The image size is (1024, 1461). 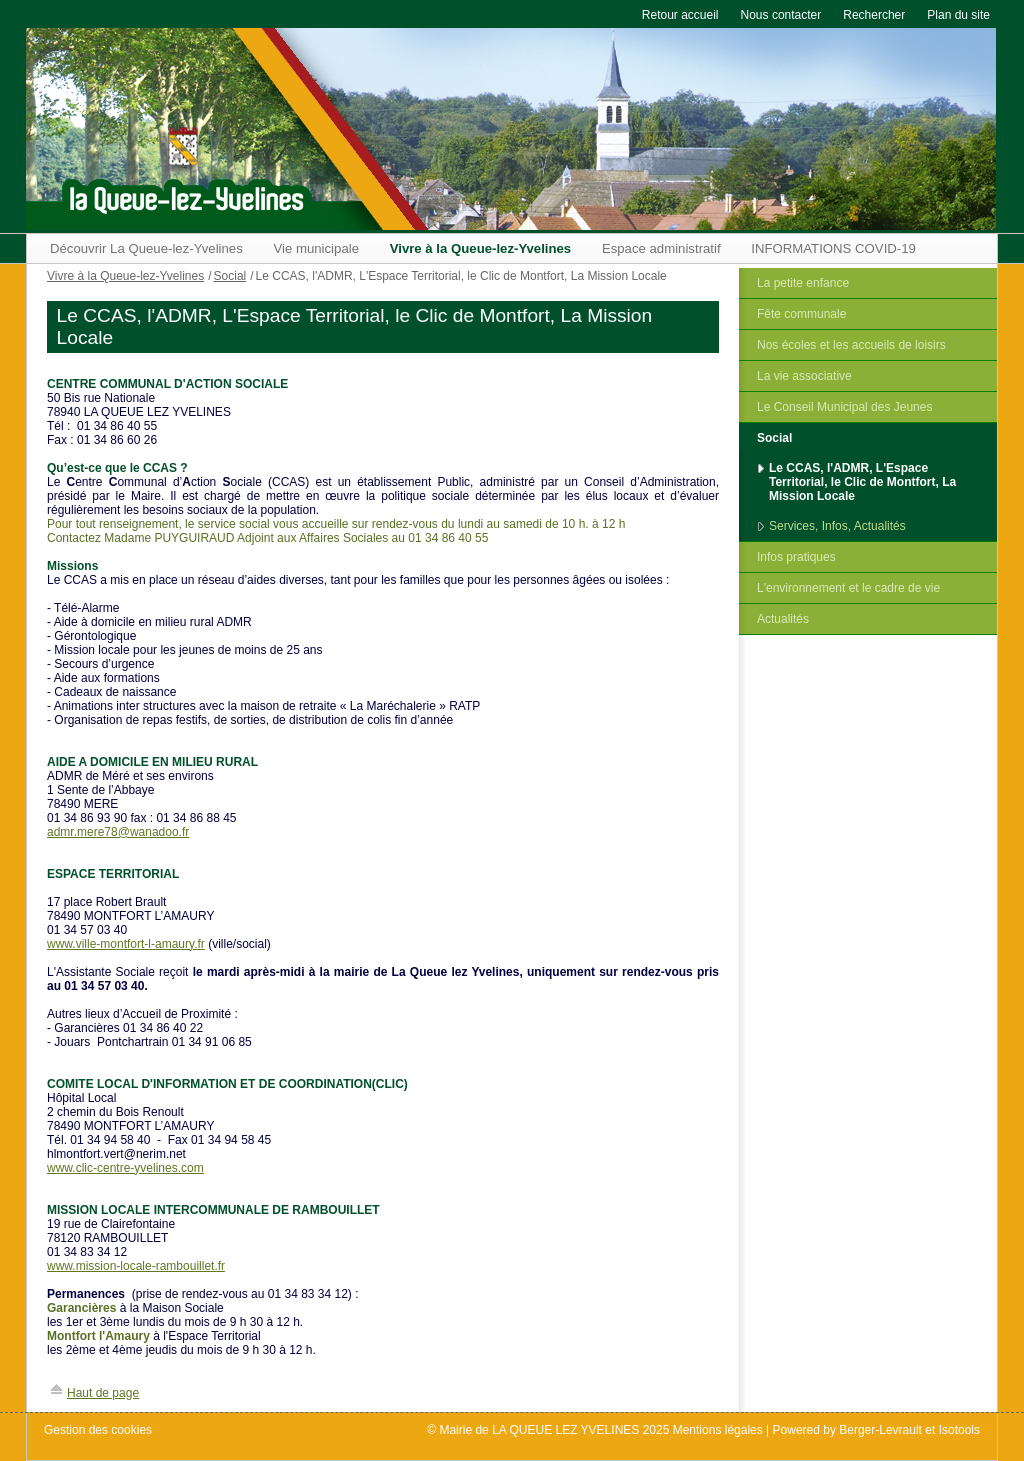 I want to click on www.clic-centre-yvelines.com, so click(x=125, y=1168).